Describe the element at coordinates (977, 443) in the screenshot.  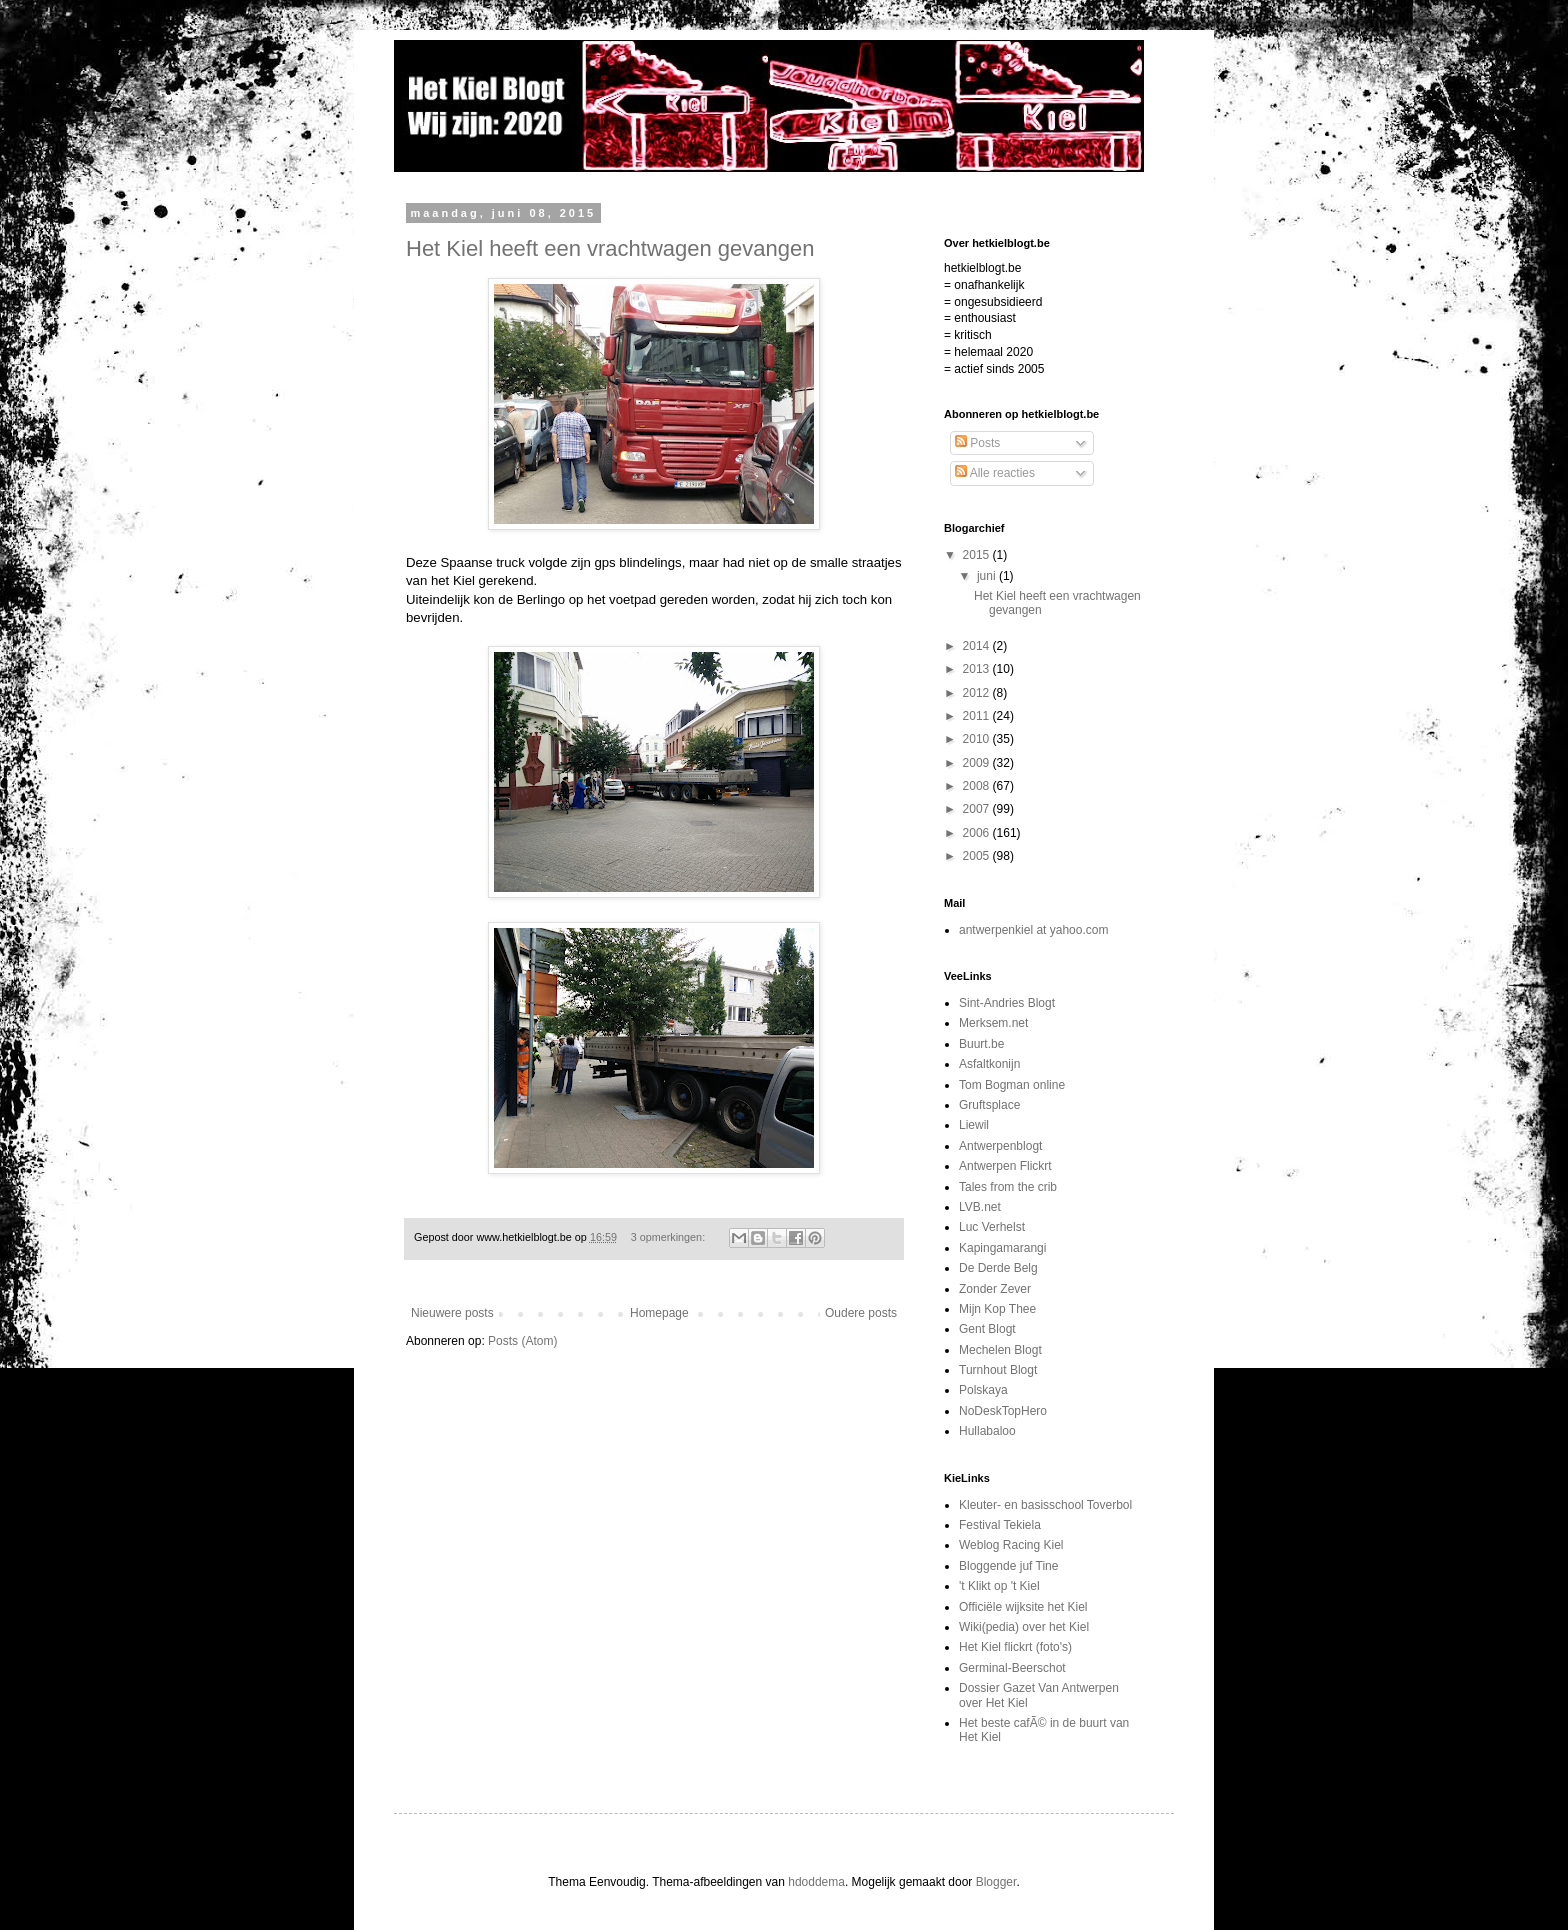
I see `Posts` at that location.